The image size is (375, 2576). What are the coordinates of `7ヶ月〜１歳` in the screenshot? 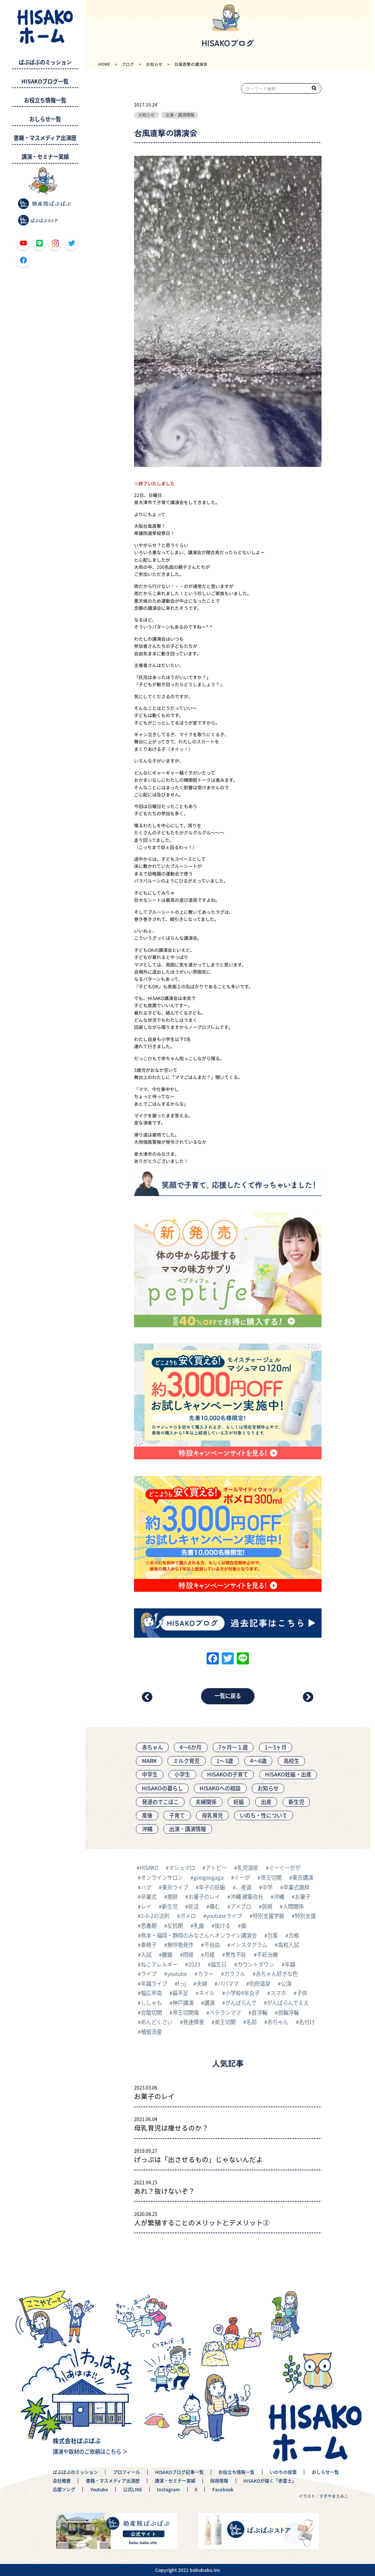 It's located at (233, 1747).